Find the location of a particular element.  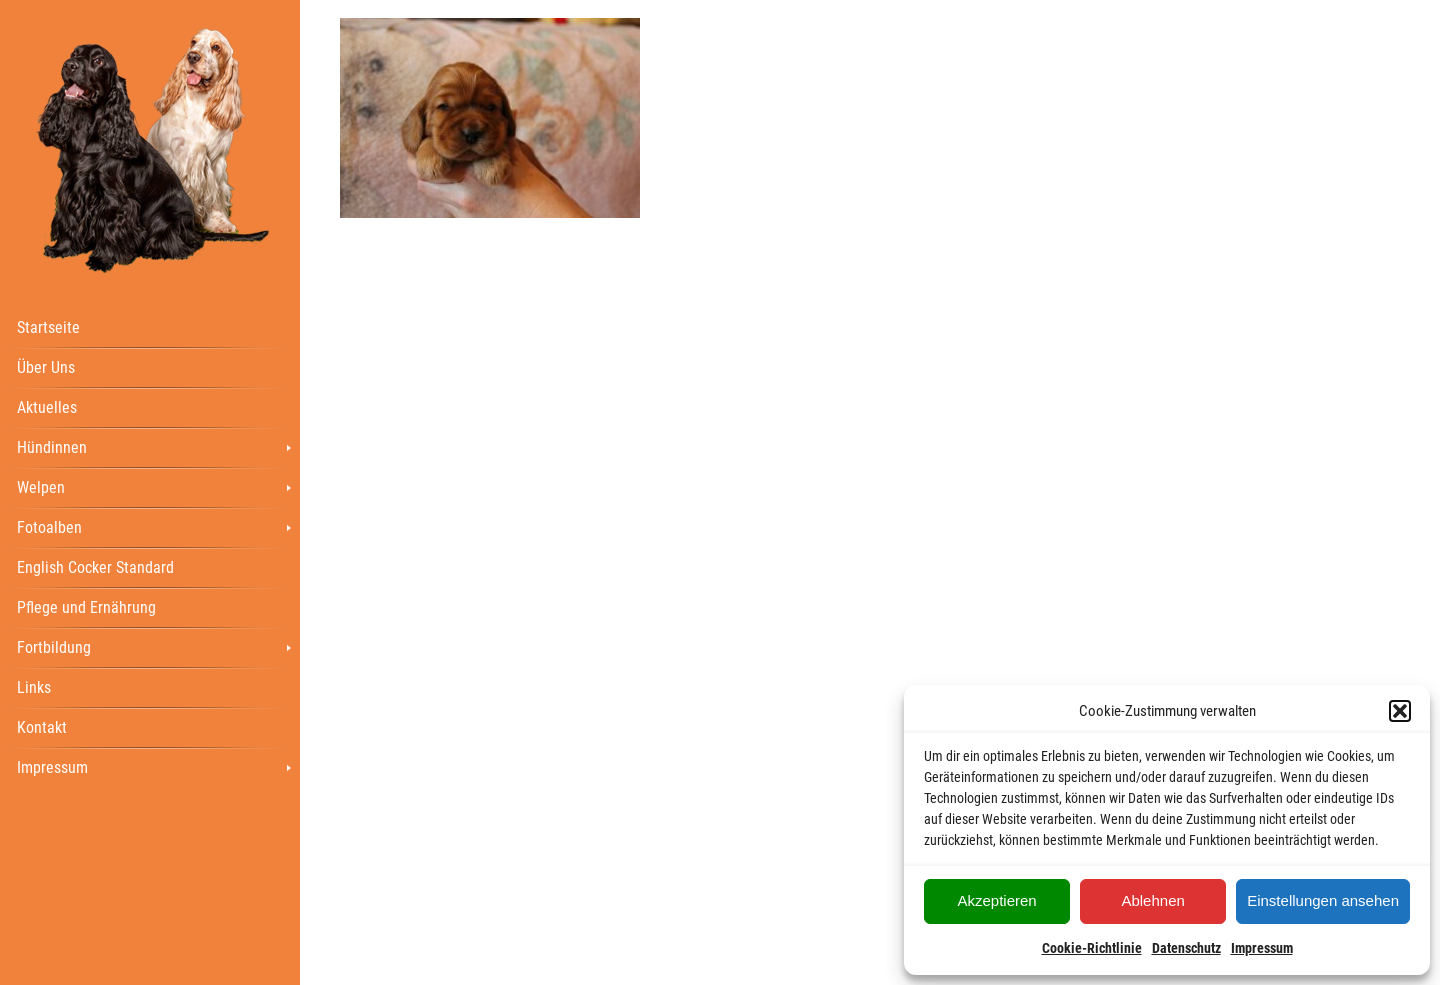

Ablehnen is located at coordinates (1152, 900).